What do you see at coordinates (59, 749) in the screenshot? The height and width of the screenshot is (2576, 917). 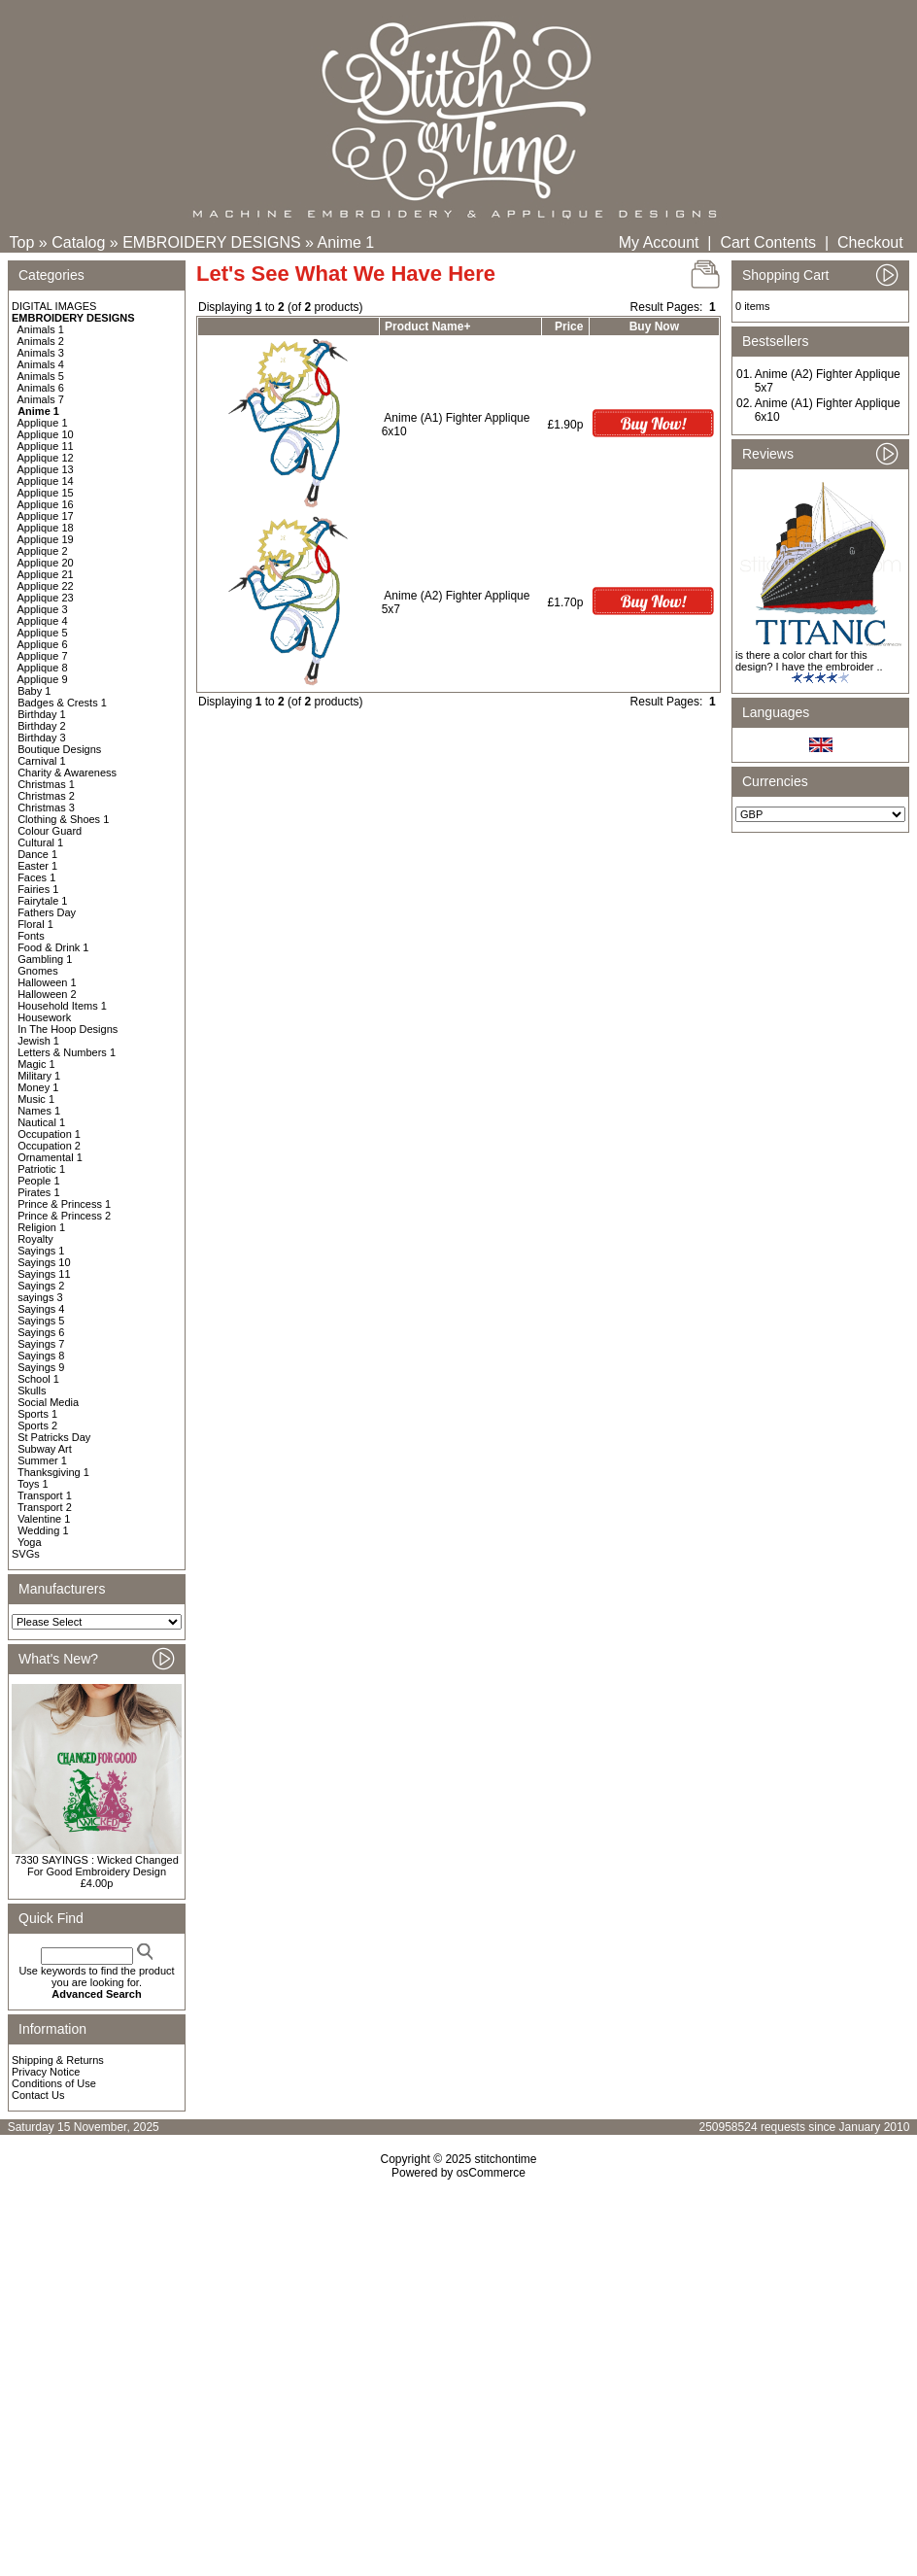 I see `Boutique Designs` at bounding box center [59, 749].